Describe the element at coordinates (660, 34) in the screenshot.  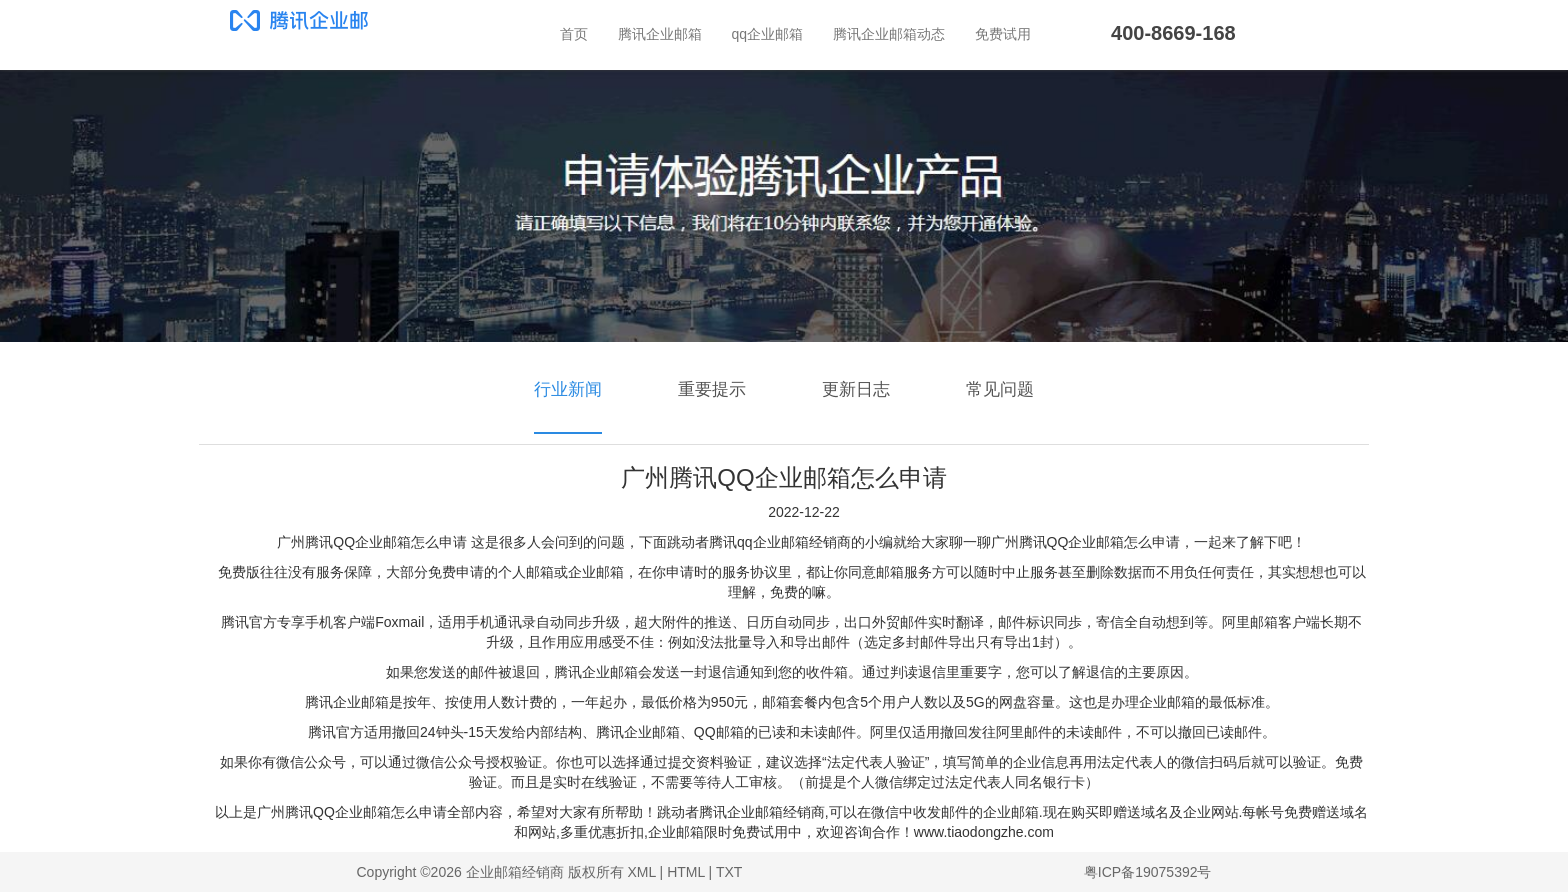
I see `腾讯企业邮箱` at that location.